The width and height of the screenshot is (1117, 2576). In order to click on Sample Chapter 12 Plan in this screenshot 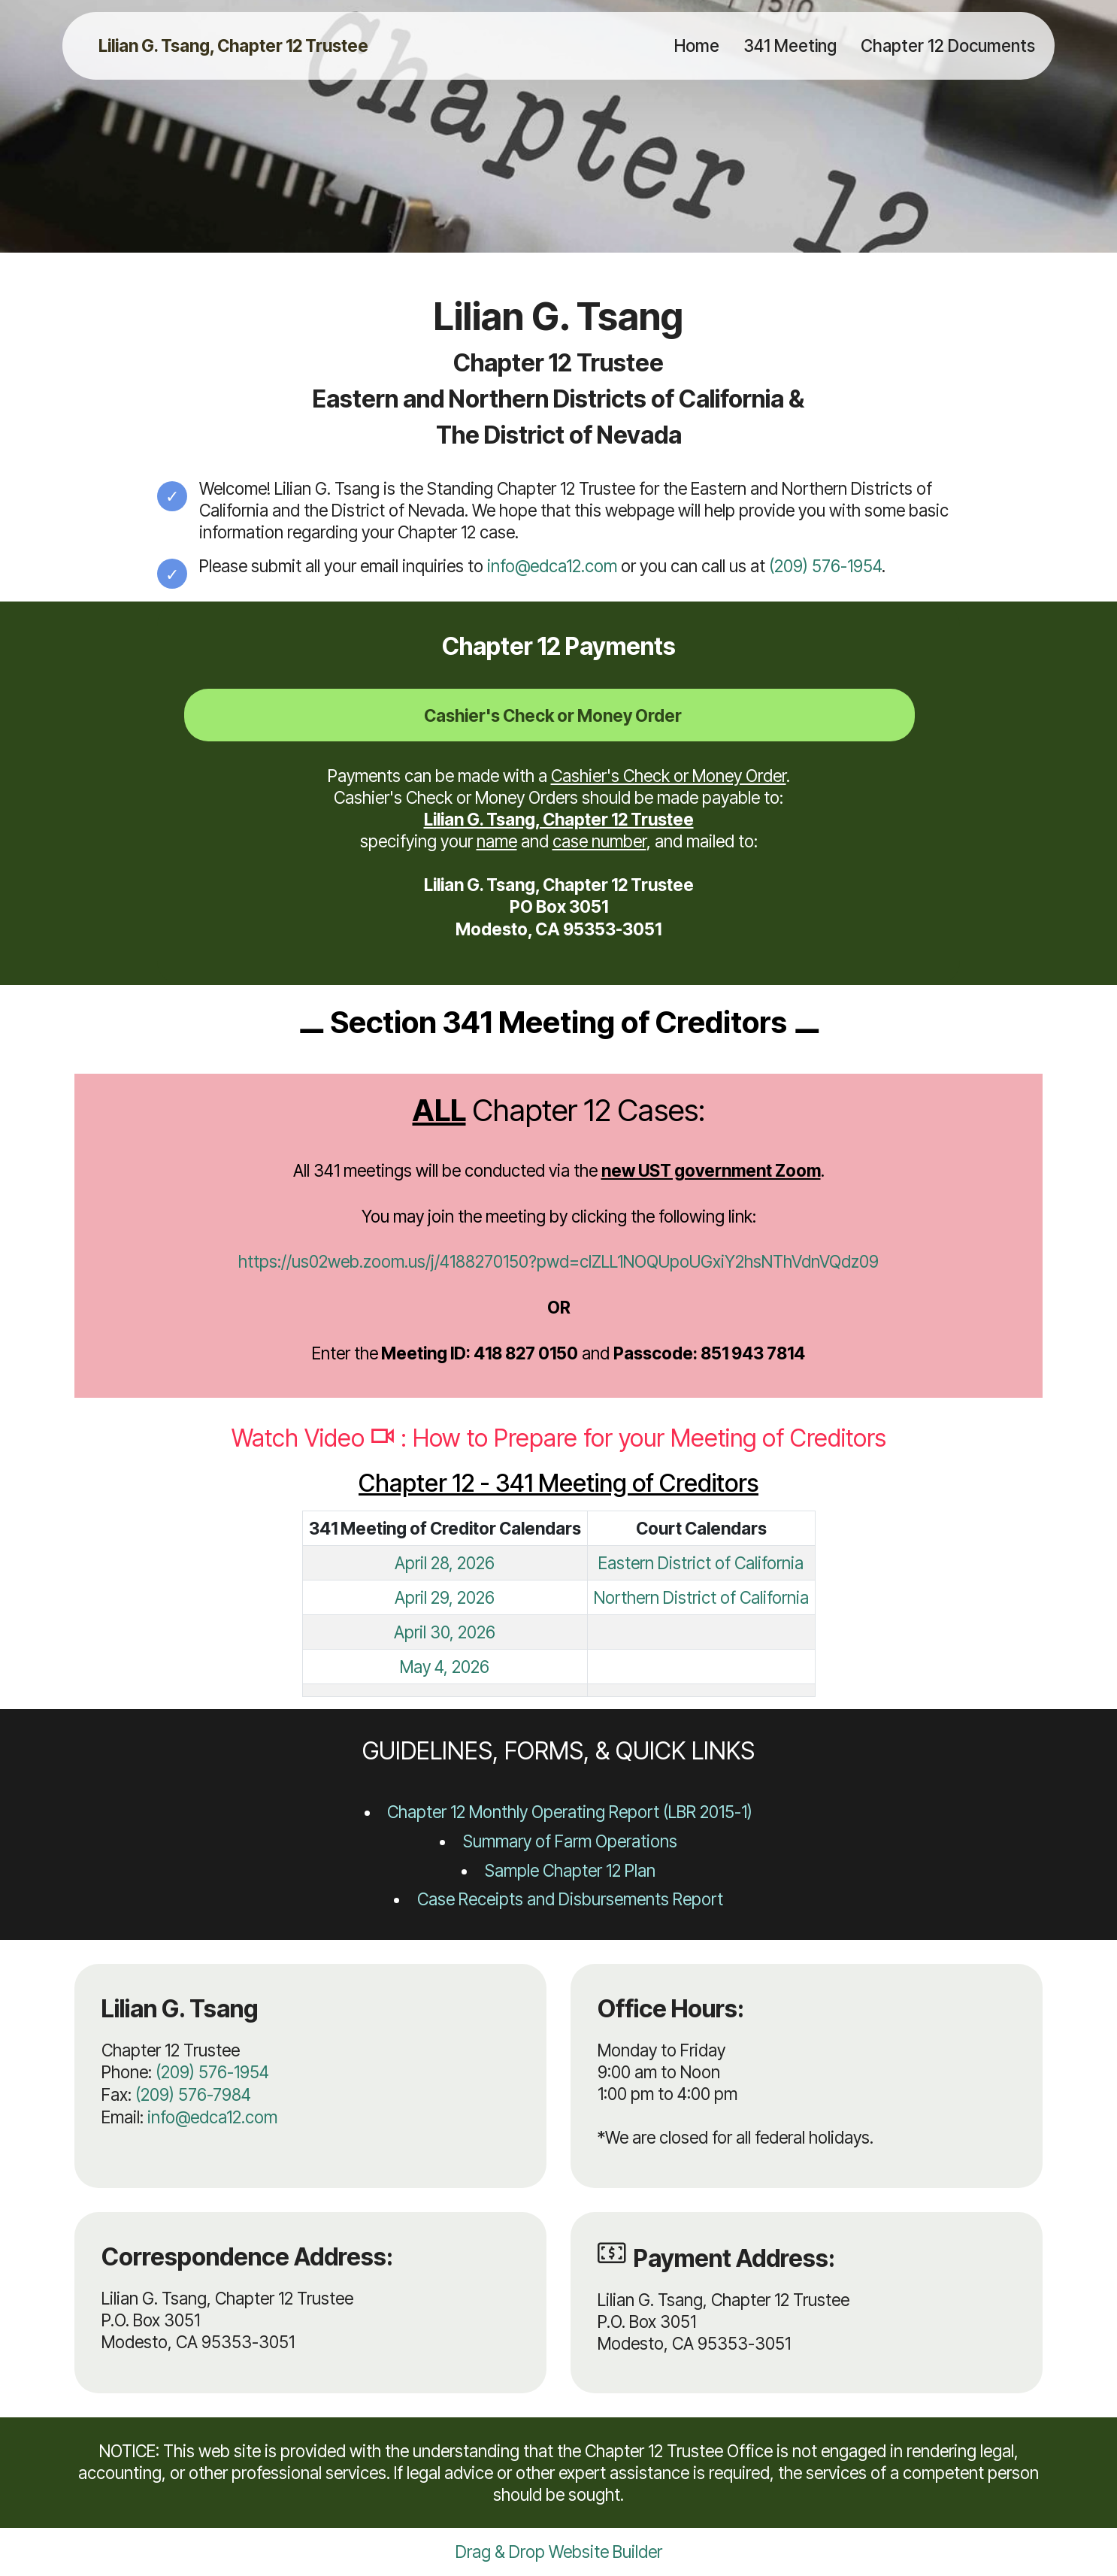, I will do `click(570, 1870)`.